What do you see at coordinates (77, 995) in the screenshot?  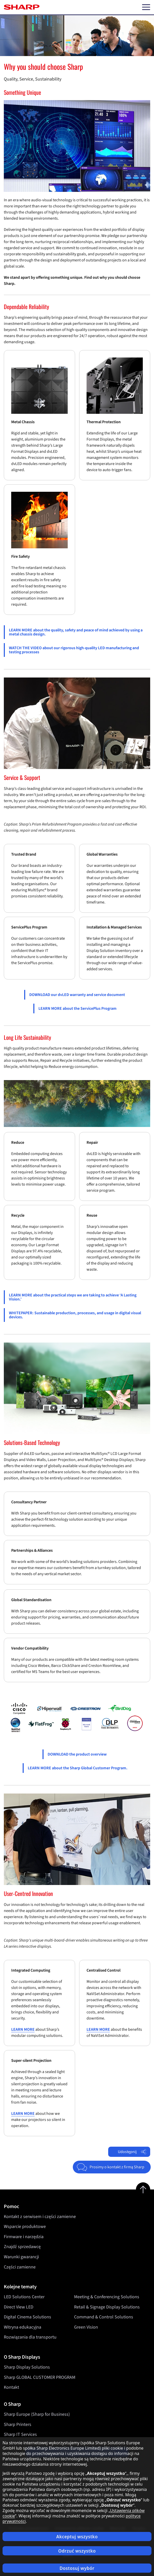 I see `DOWNLOAD our dvLED warranty and service document` at bounding box center [77, 995].